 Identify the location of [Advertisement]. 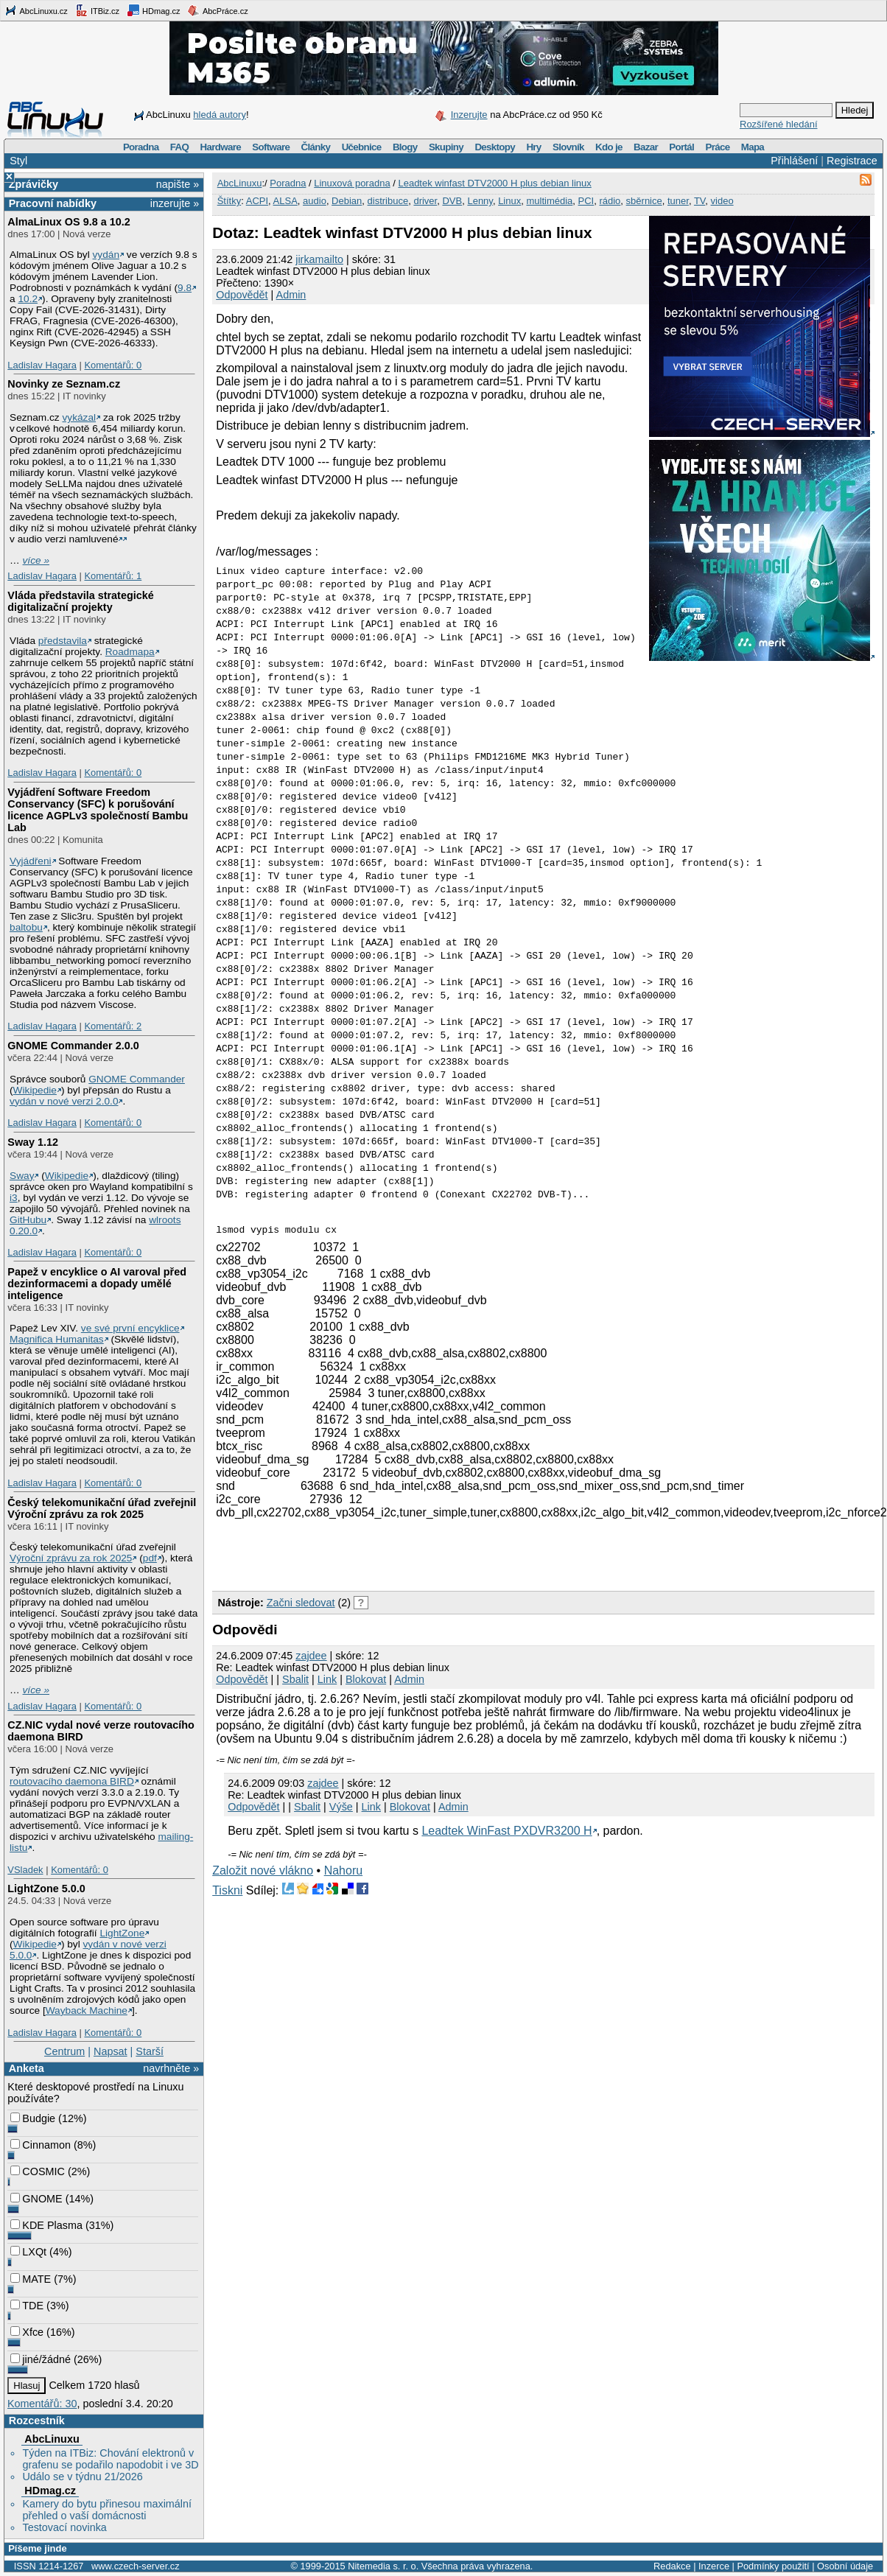
(384, 1561).